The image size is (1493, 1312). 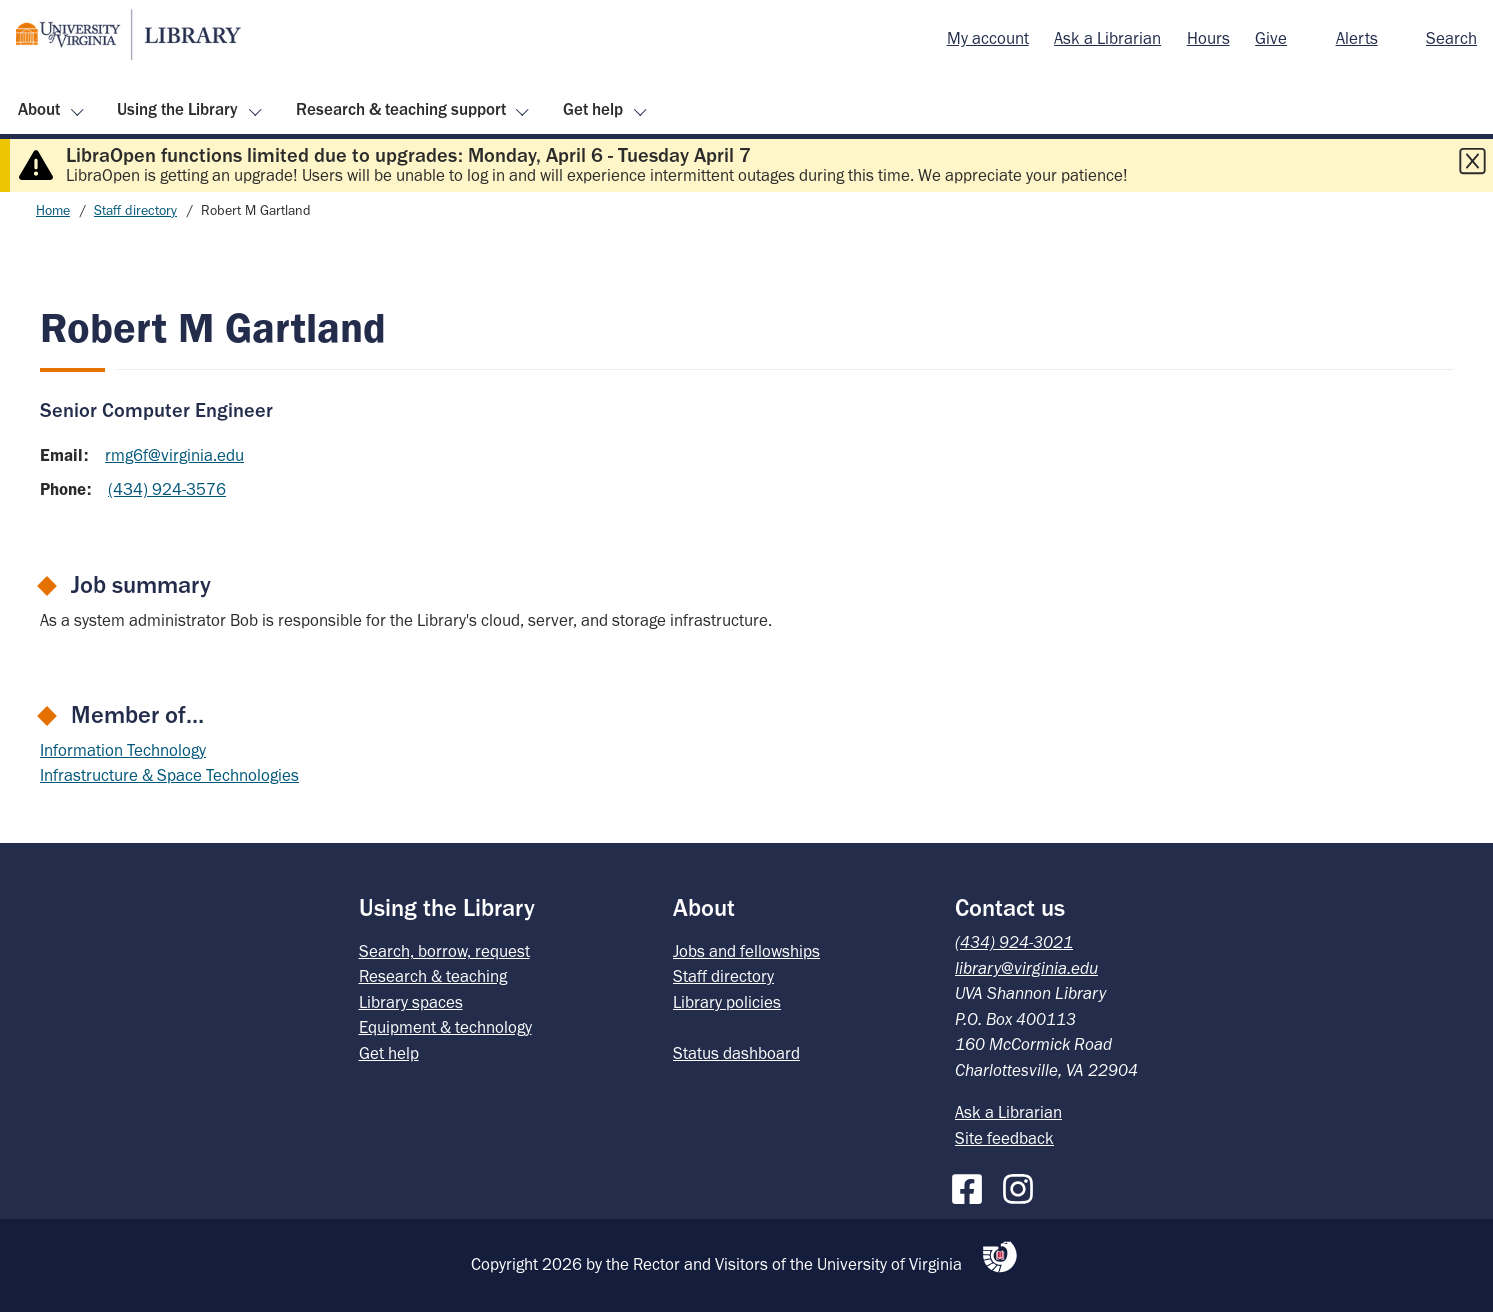 I want to click on Library policies, so click(x=727, y=1002).